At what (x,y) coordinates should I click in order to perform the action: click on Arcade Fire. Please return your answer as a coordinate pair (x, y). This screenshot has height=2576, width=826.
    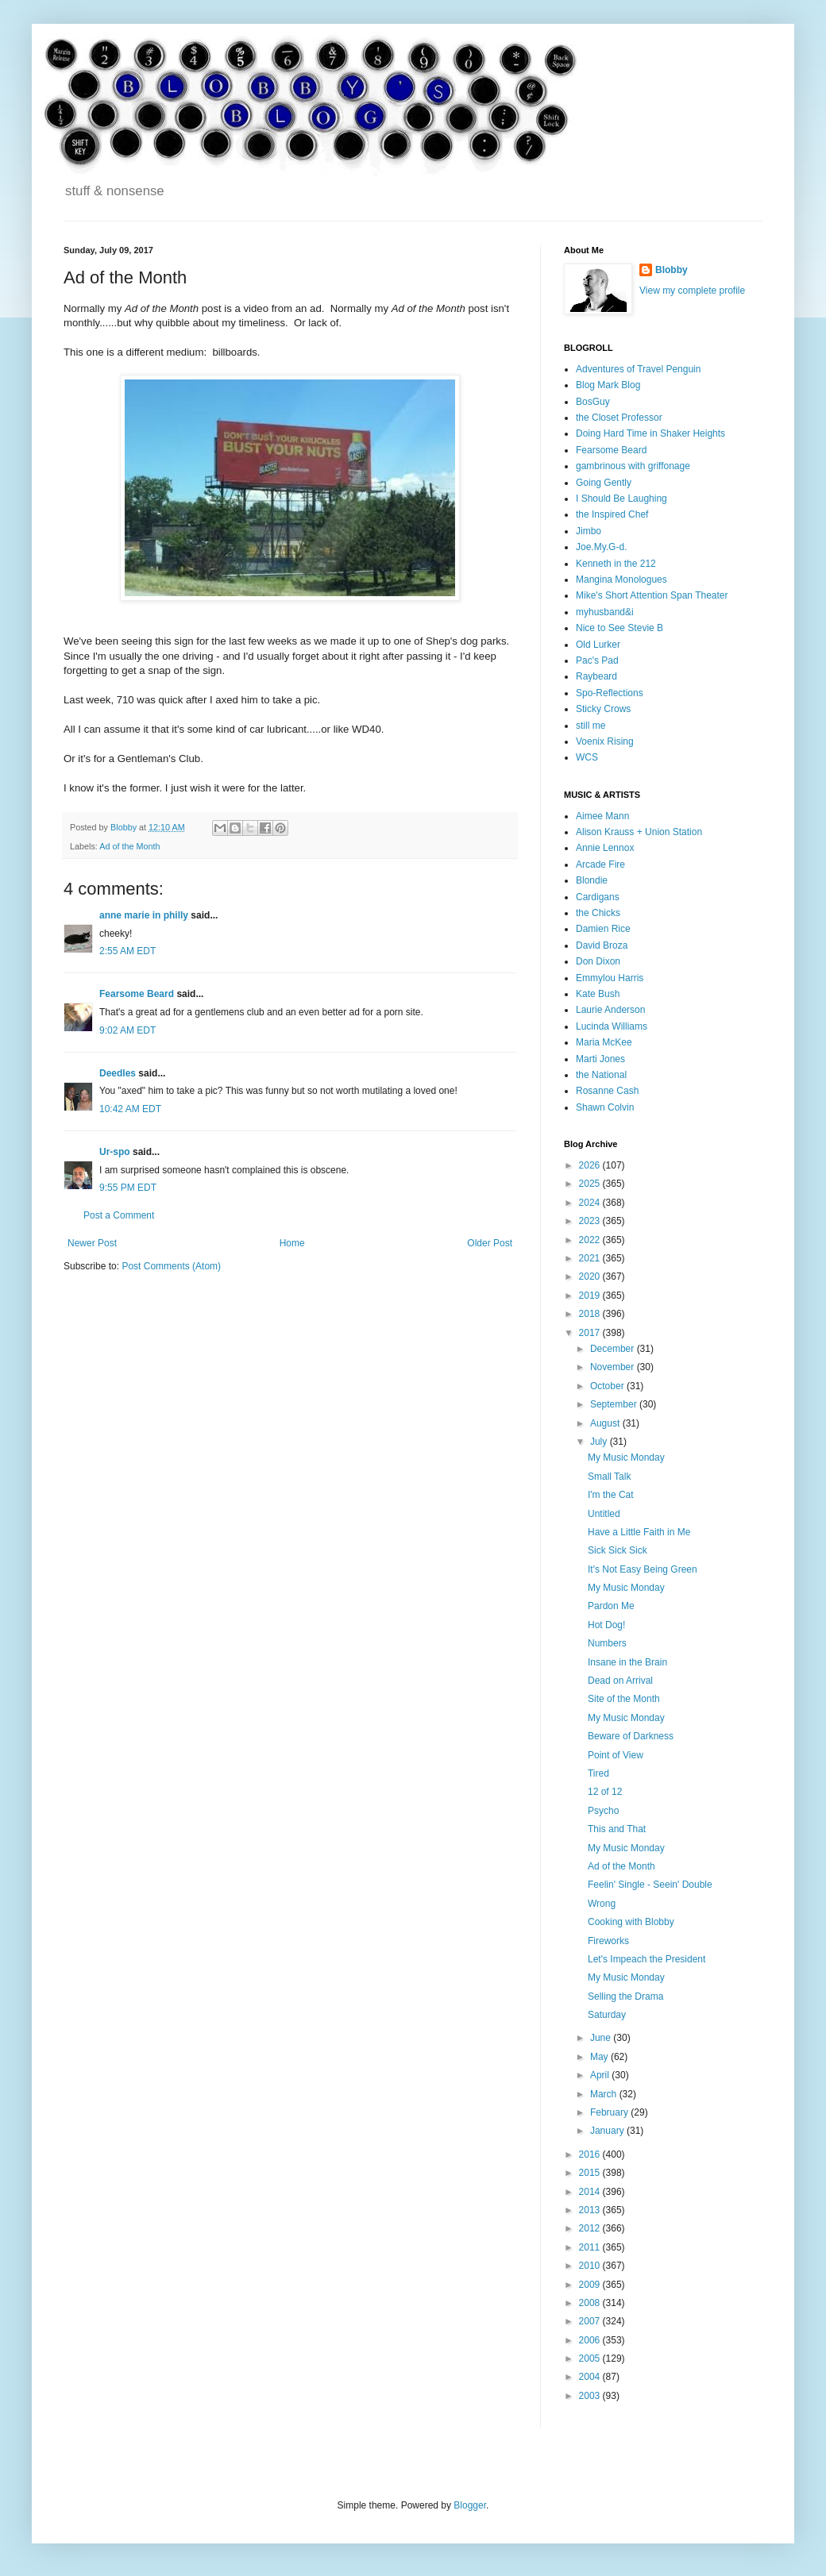
    Looking at the image, I should click on (600, 864).